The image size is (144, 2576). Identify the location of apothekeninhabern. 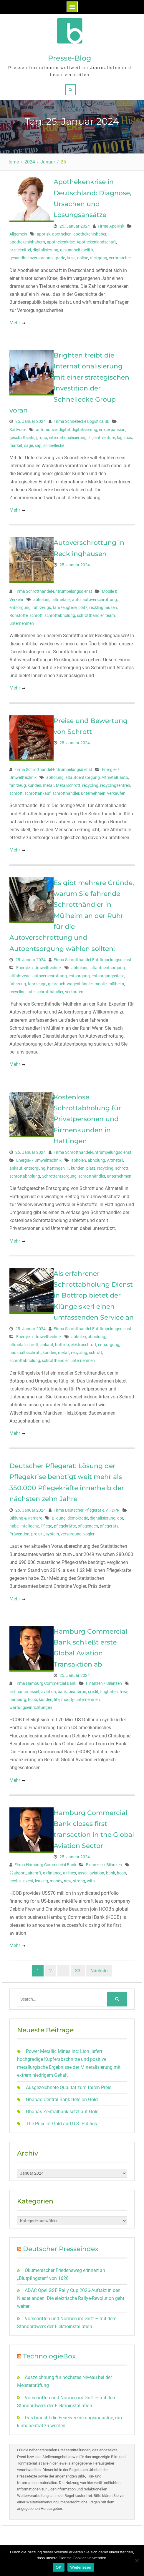
(27, 242).